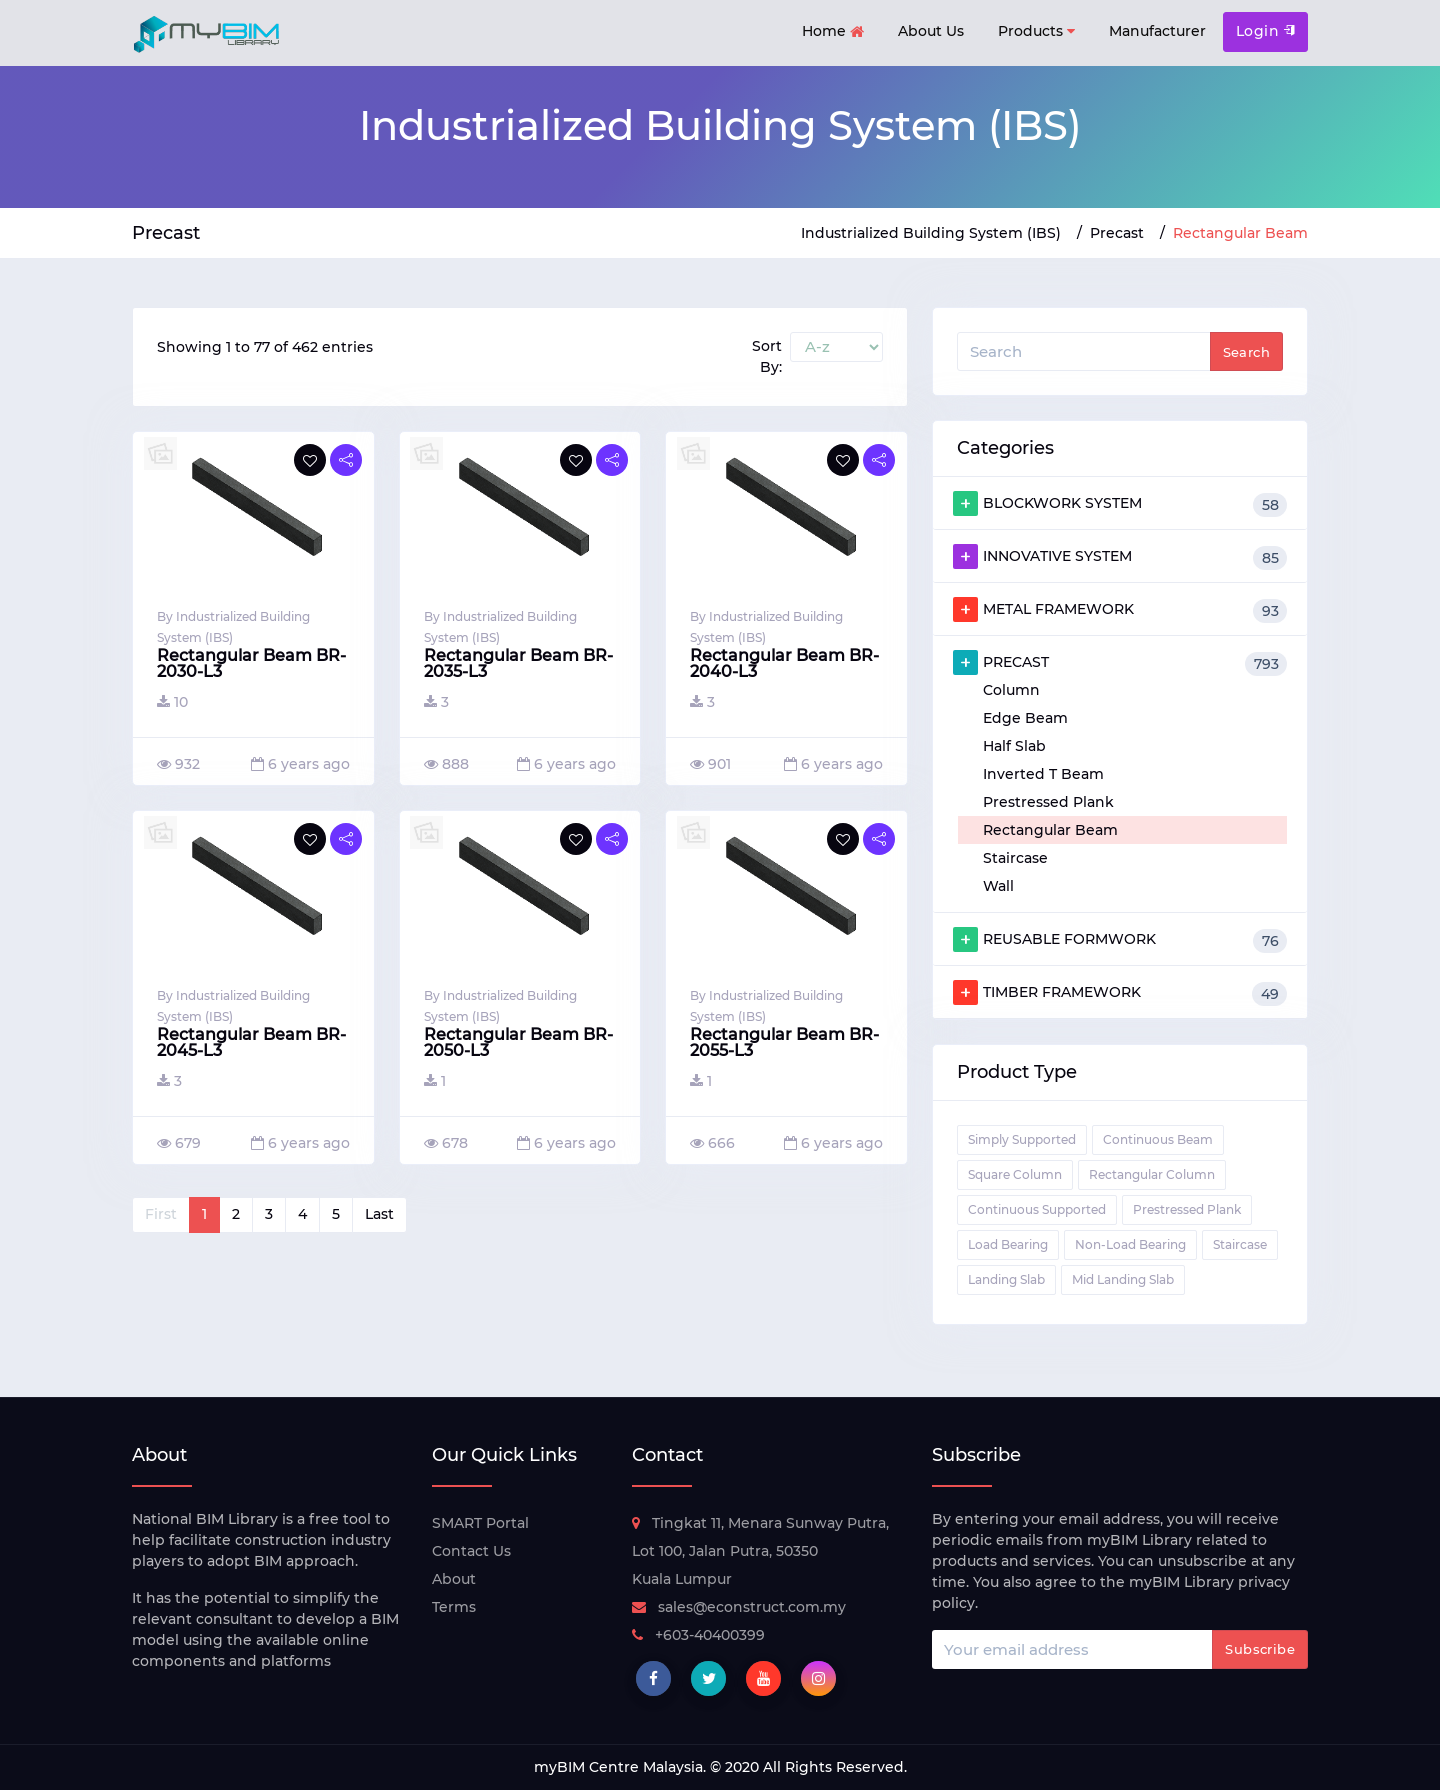 The width and height of the screenshot is (1440, 1790). What do you see at coordinates (1130, 1244) in the screenshot?
I see `Non-Load Bearing` at bounding box center [1130, 1244].